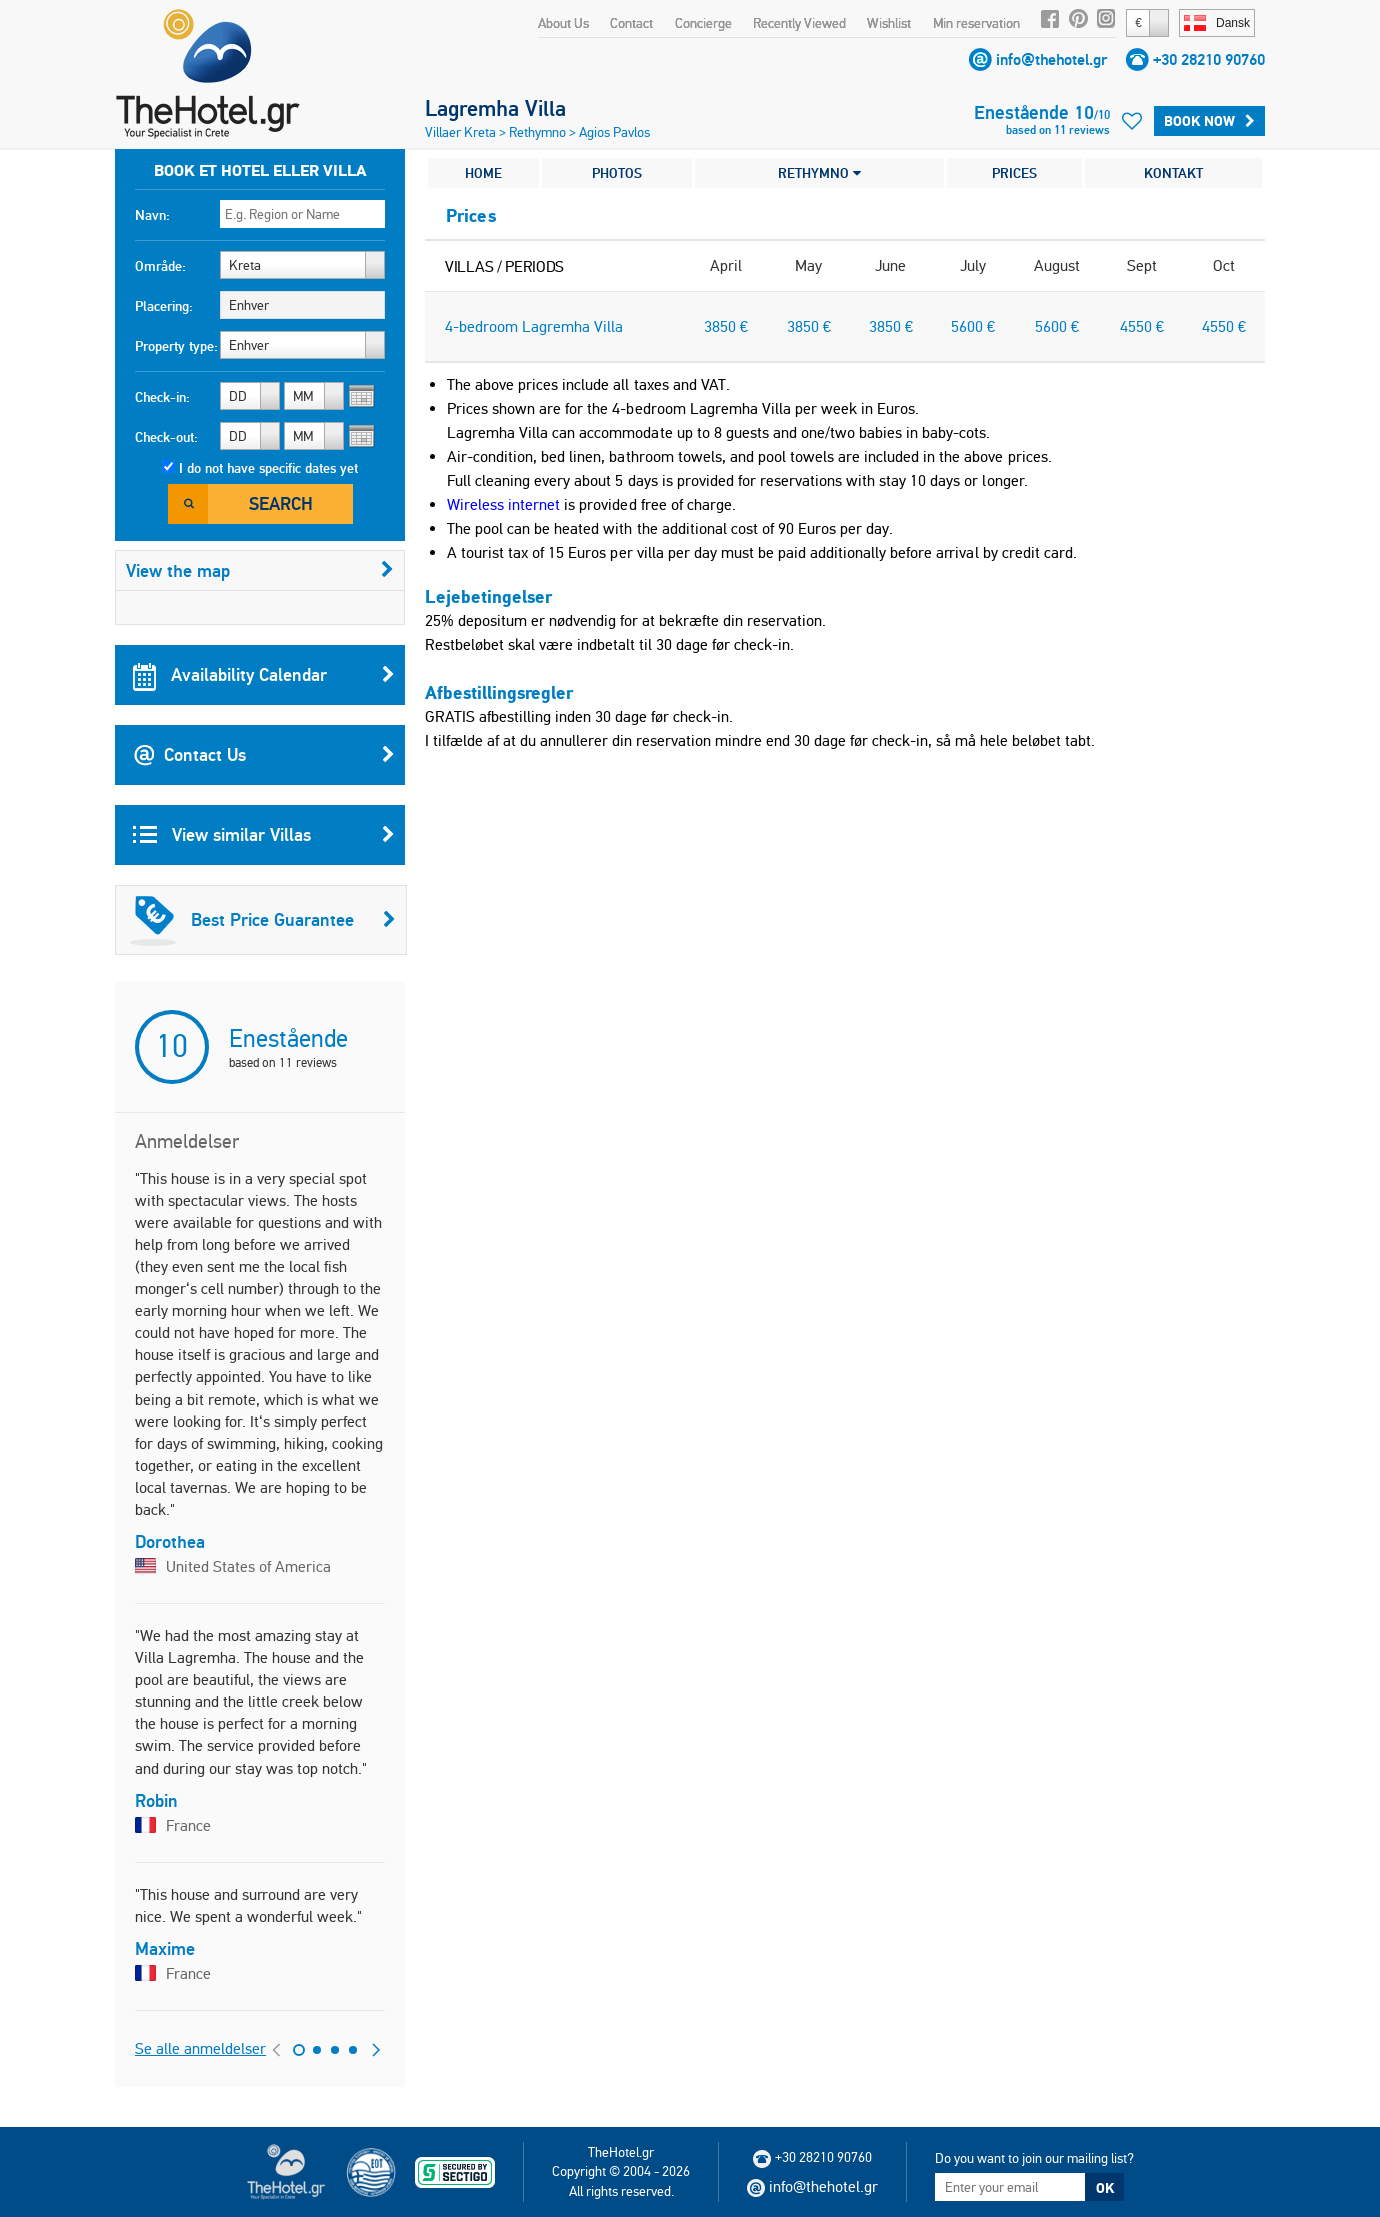 The width and height of the screenshot is (1380, 2217). Describe the element at coordinates (1051, 59) in the screenshot. I see `info@thehotel.gr` at that location.